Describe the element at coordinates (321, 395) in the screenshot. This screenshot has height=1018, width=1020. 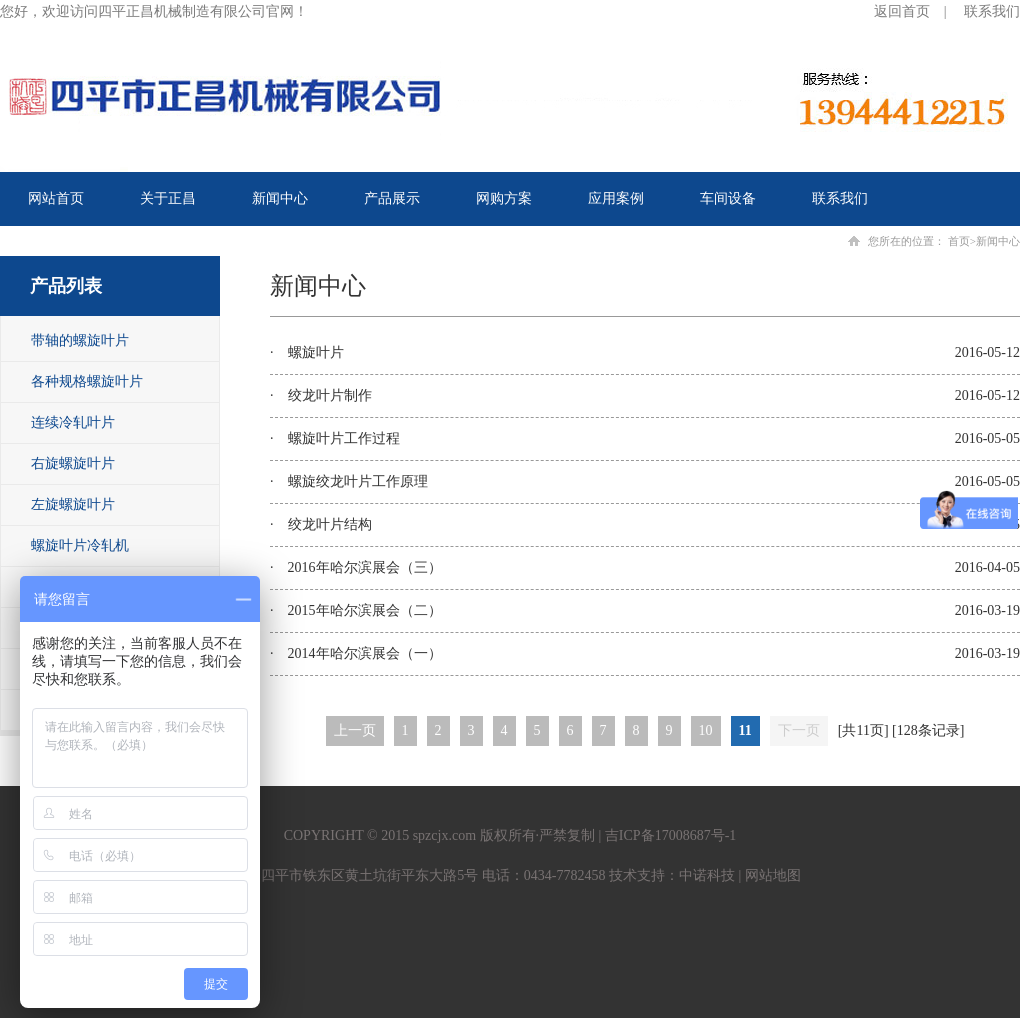
I see `· 绞龙叶片制作` at that location.